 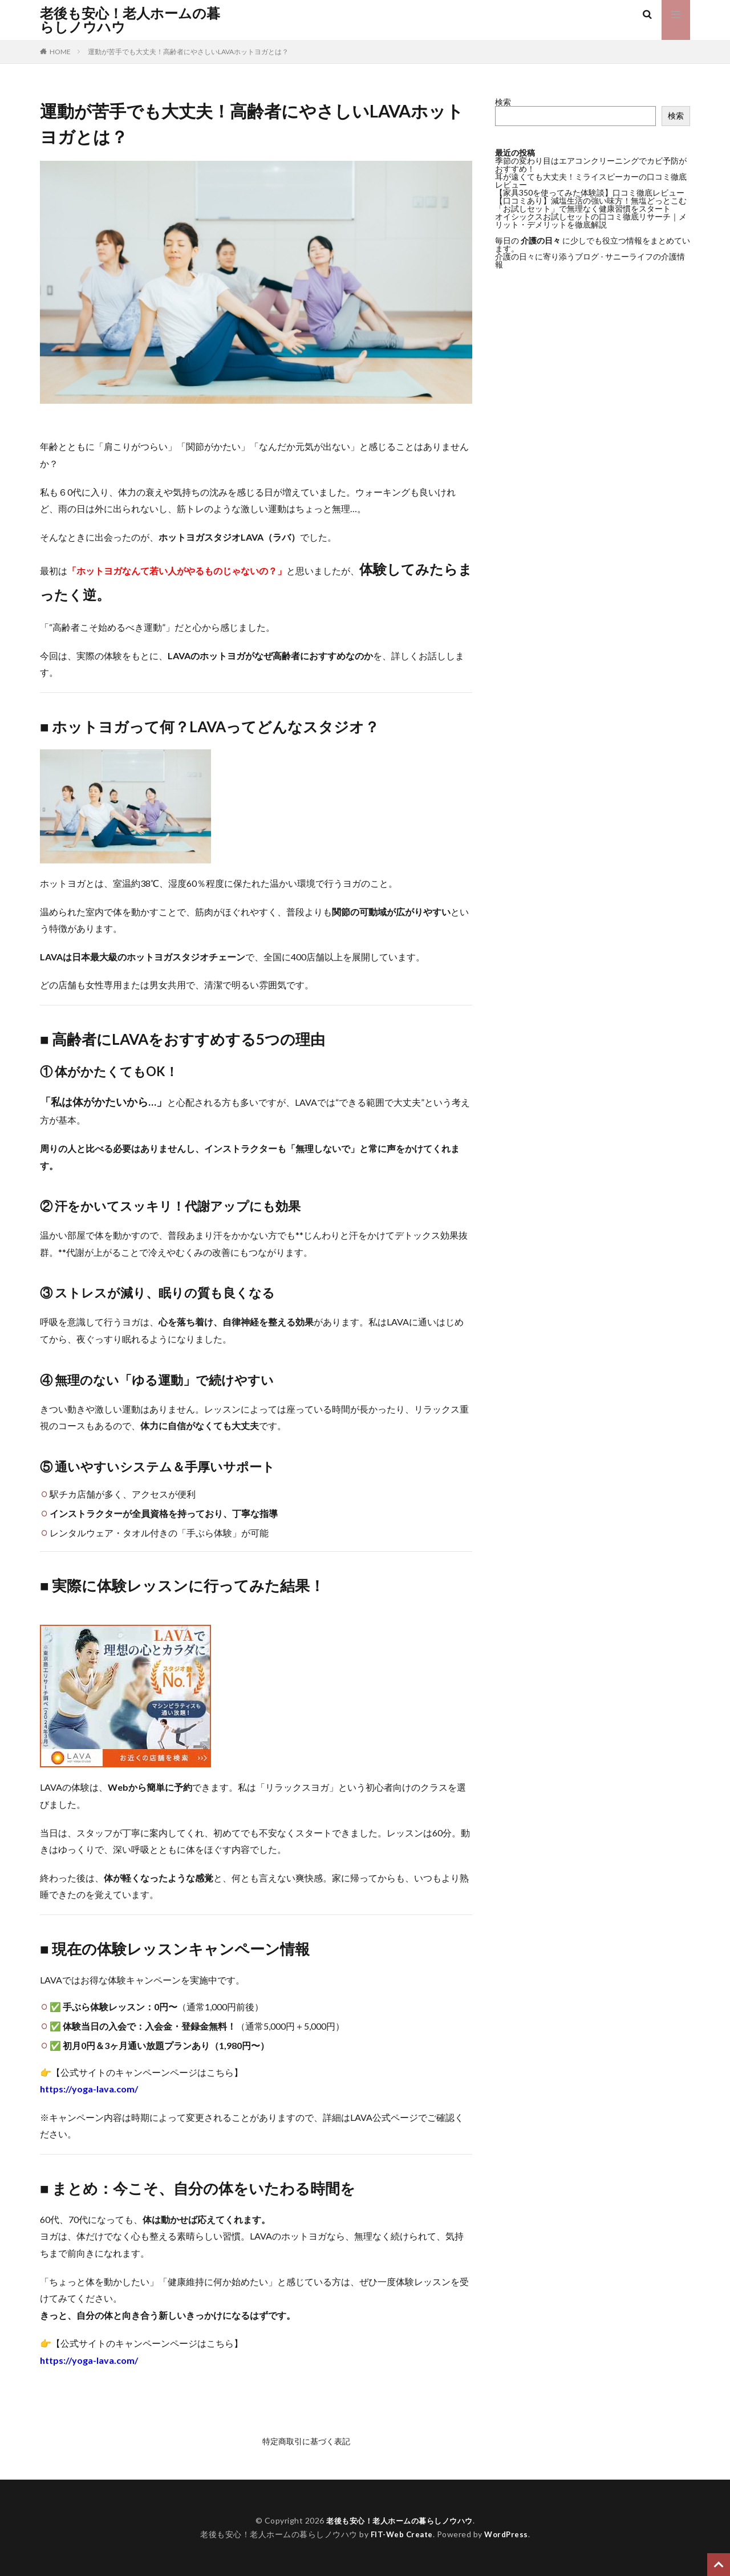 What do you see at coordinates (590, 260) in the screenshot?
I see `介護の日々に寄り添うブログ - サニーライフの介護情報` at bounding box center [590, 260].